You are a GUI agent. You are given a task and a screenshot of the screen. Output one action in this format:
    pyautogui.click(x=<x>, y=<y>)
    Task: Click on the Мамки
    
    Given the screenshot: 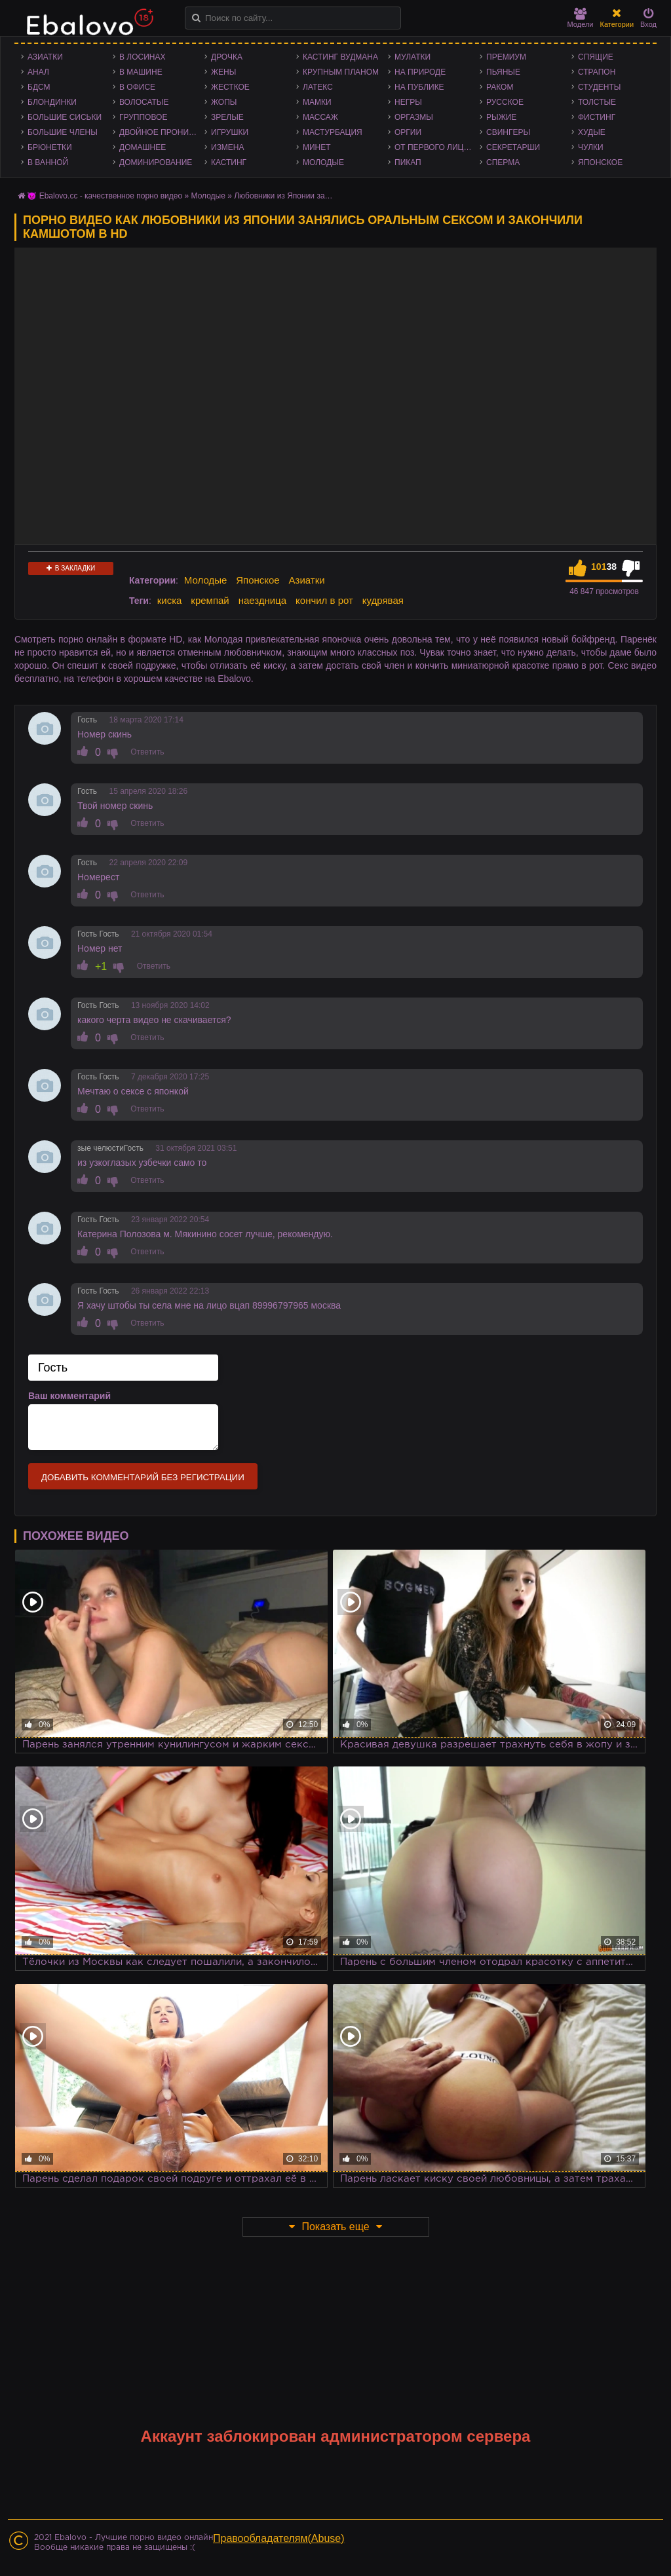 What is the action you would take?
    pyautogui.click(x=317, y=102)
    